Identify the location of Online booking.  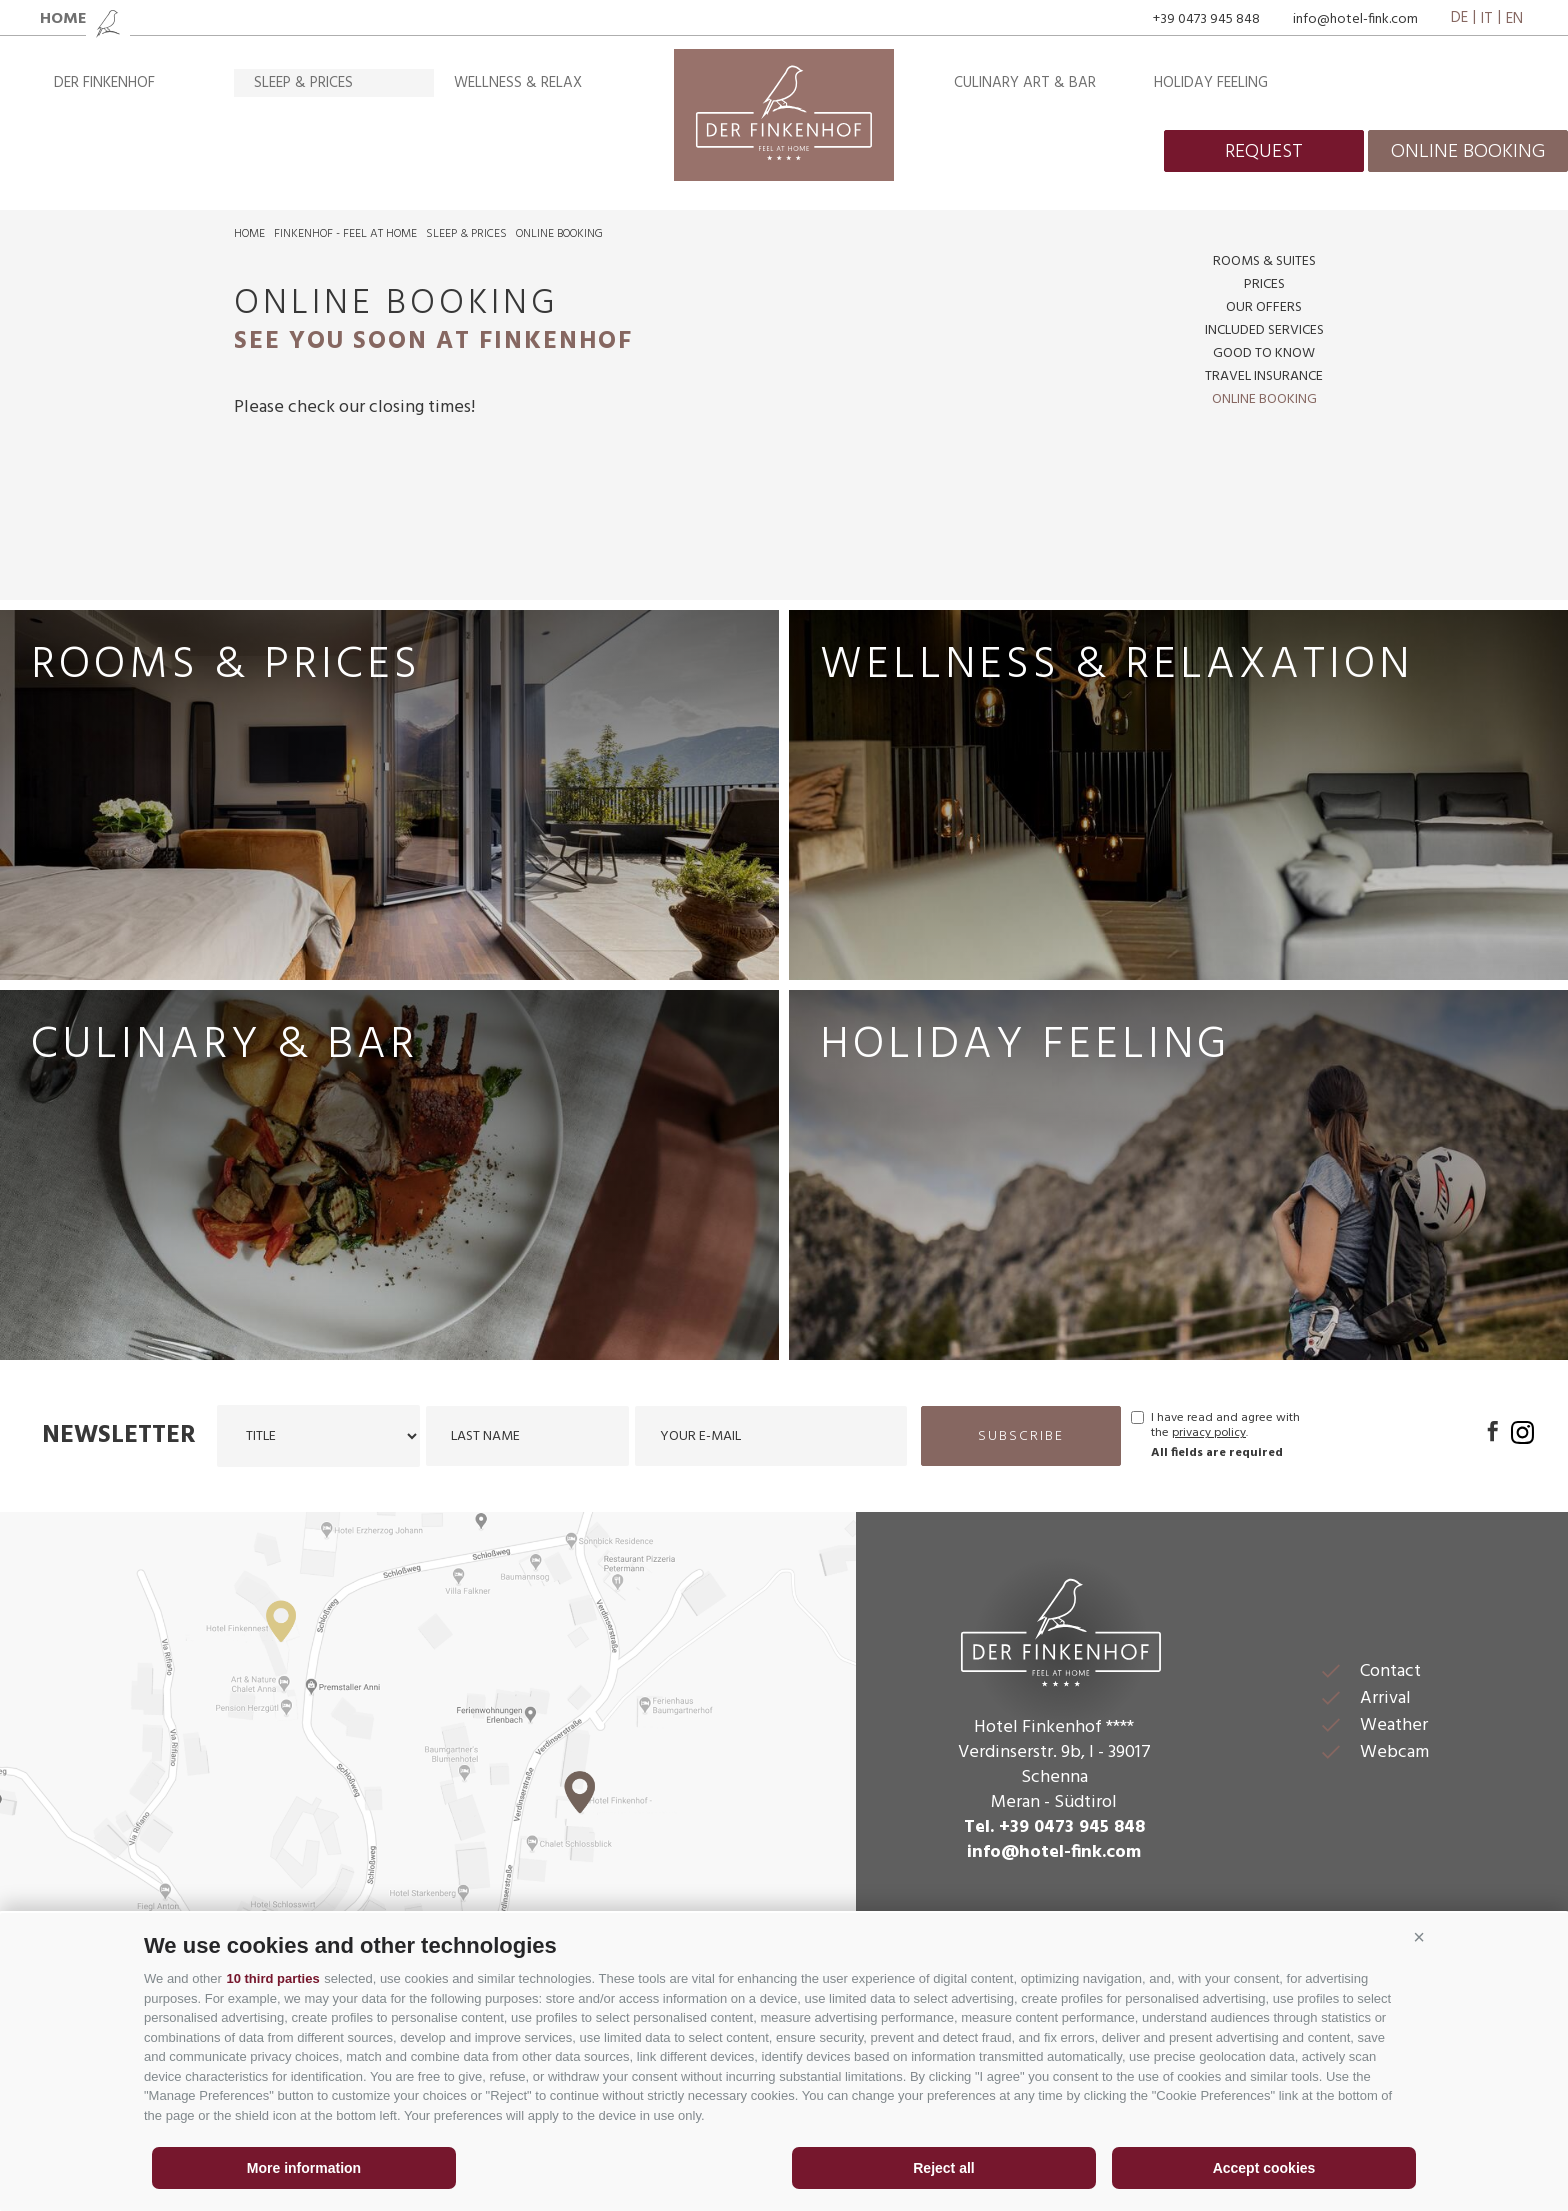
(559, 234).